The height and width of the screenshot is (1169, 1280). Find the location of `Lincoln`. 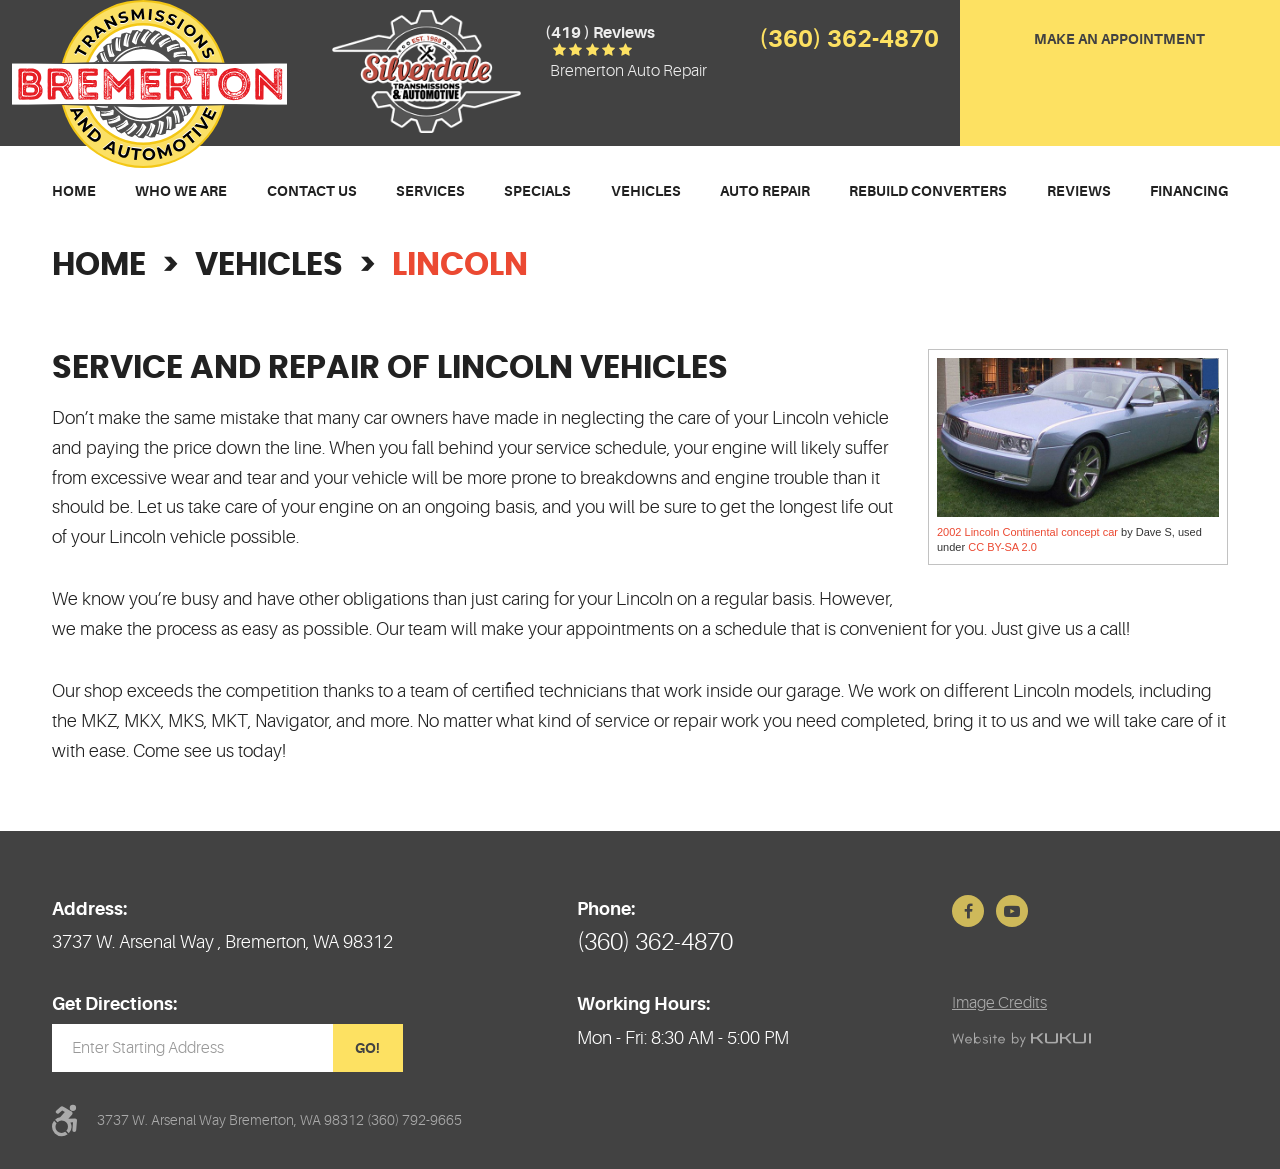

Lincoln is located at coordinates (460, 265).